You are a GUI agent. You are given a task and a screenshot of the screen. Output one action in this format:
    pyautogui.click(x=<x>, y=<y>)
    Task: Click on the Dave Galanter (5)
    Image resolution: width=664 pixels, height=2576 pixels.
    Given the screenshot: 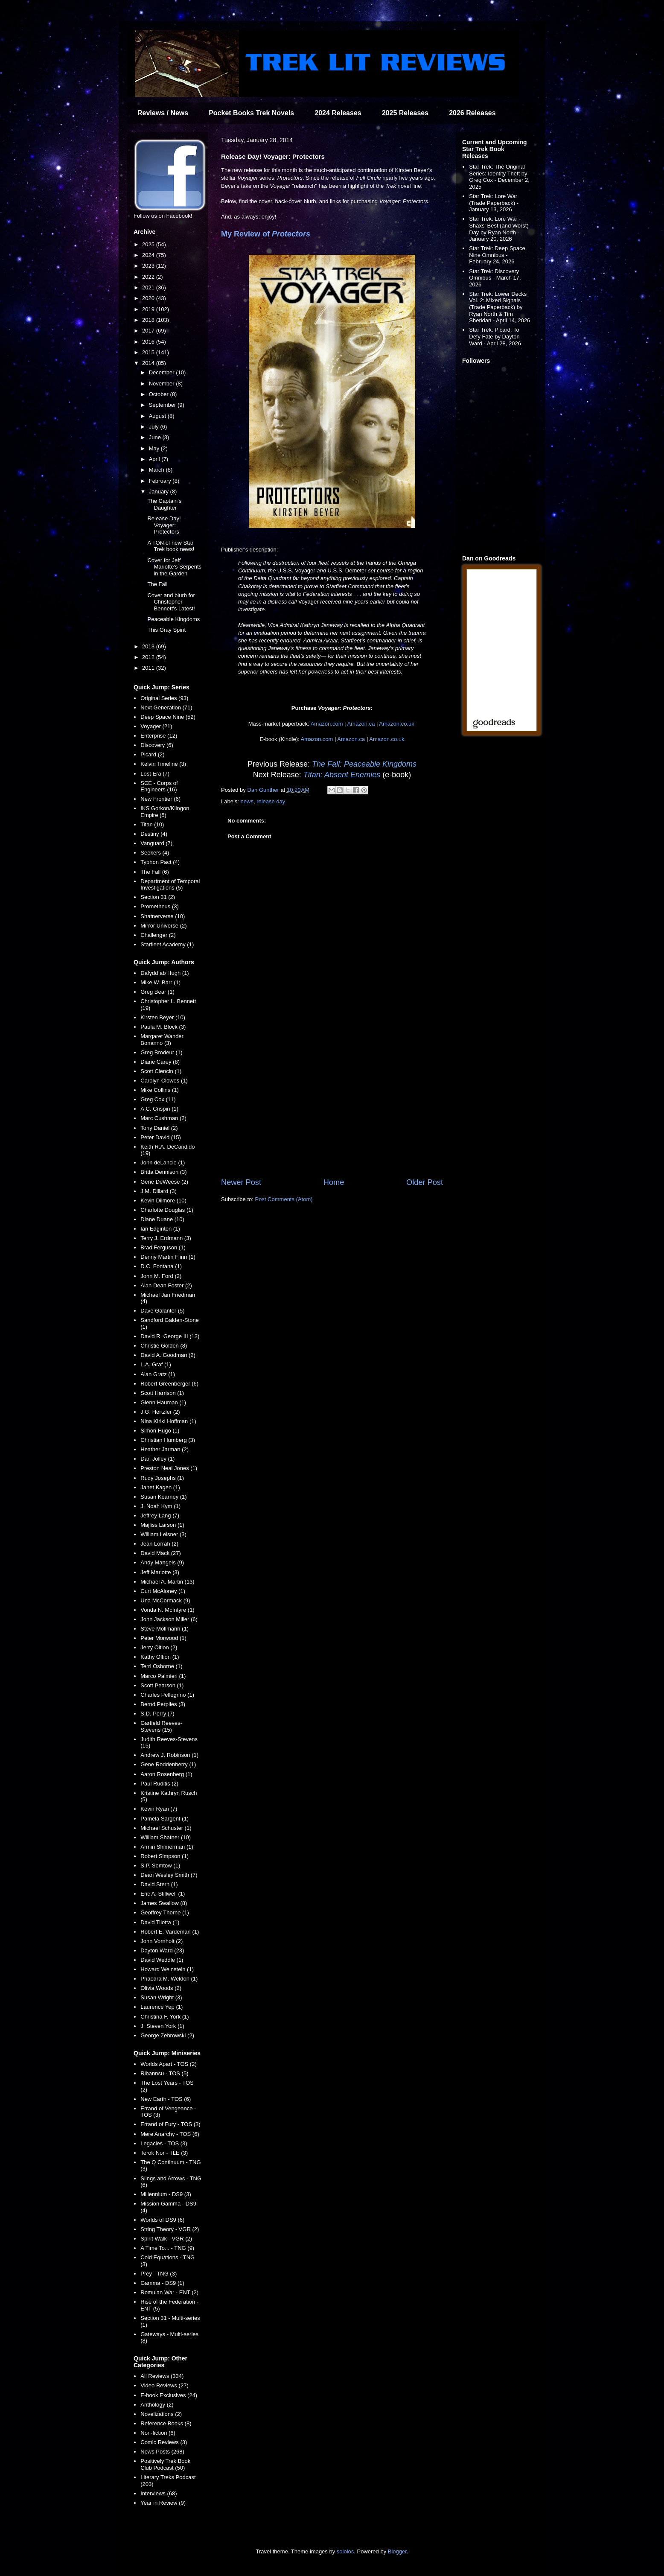 What is the action you would take?
    pyautogui.click(x=162, y=1310)
    